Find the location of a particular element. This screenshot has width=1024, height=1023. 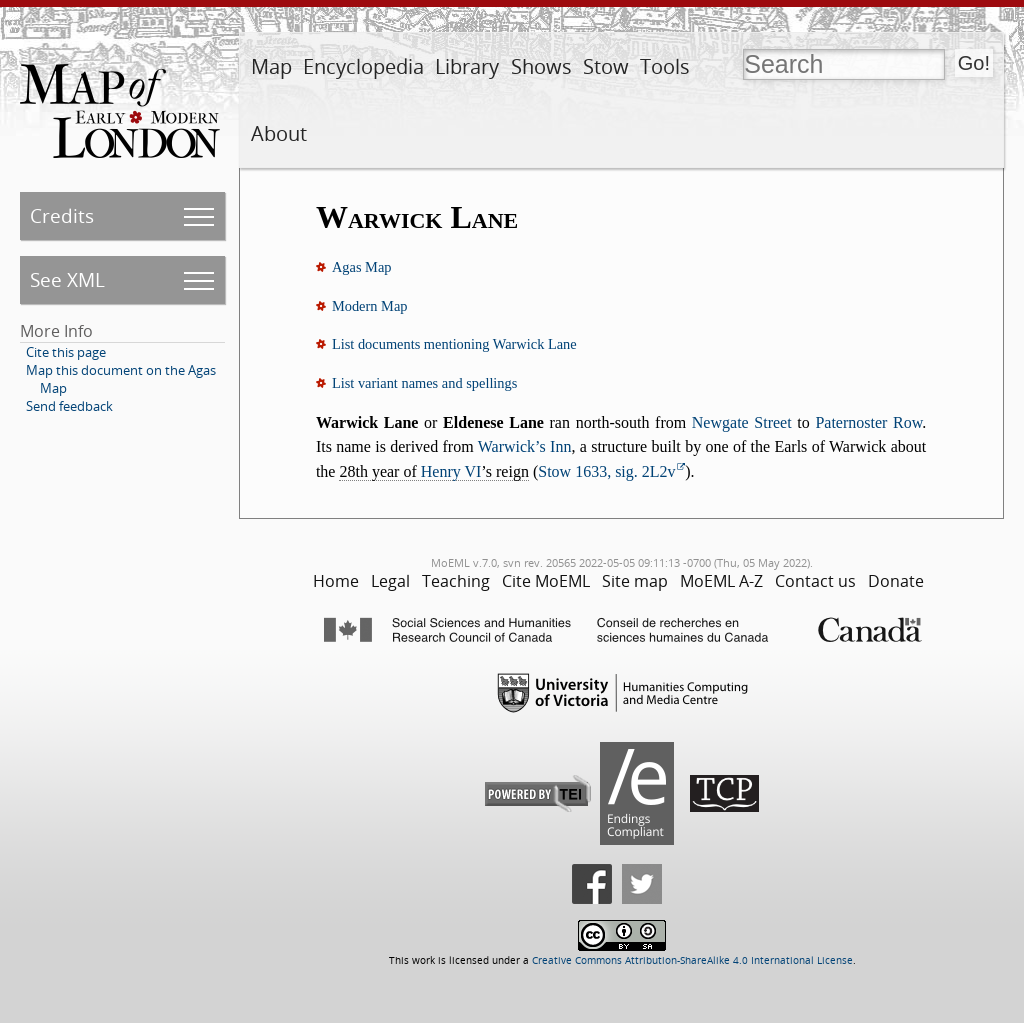

Henry VI is located at coordinates (451, 471).